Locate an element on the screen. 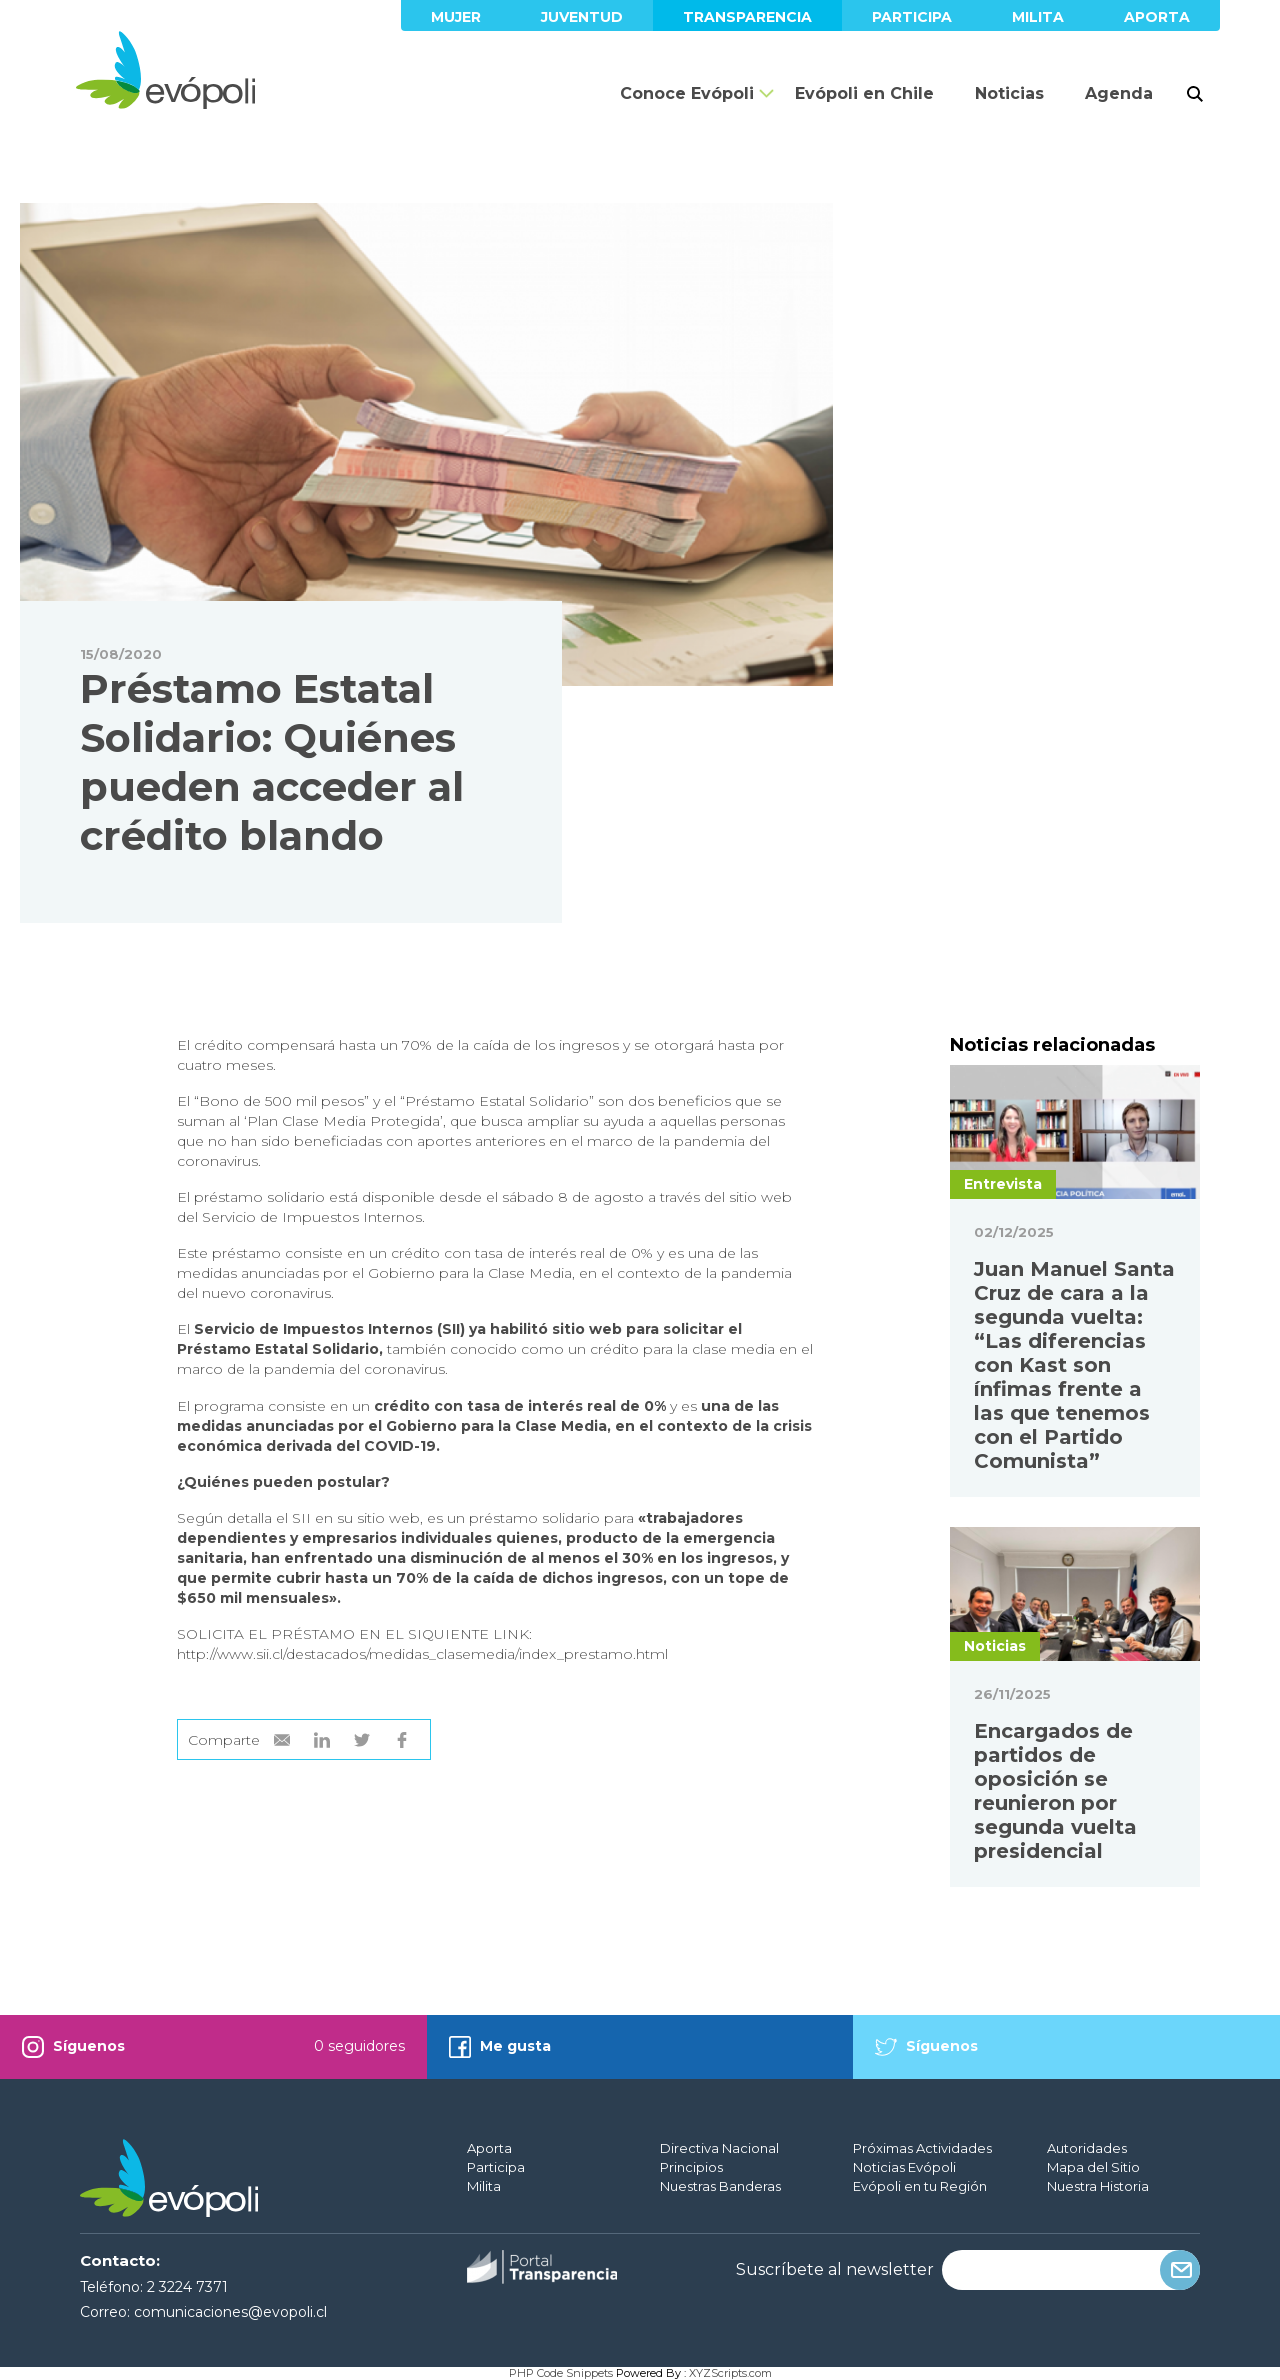  Evópoli en tu Región is located at coordinates (920, 2186).